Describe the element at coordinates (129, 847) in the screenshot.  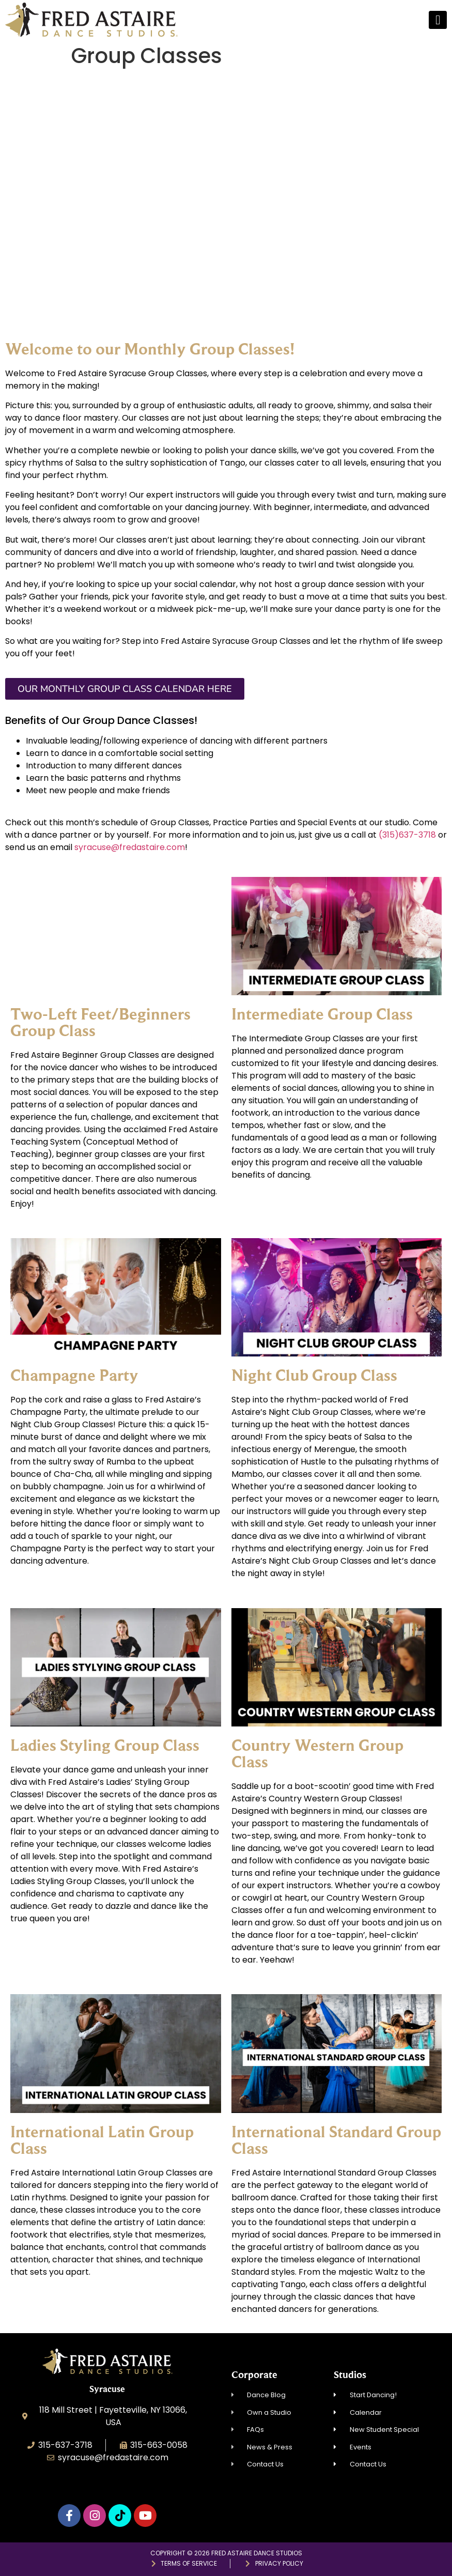
I see `syracuse@fredastaire.com` at that location.